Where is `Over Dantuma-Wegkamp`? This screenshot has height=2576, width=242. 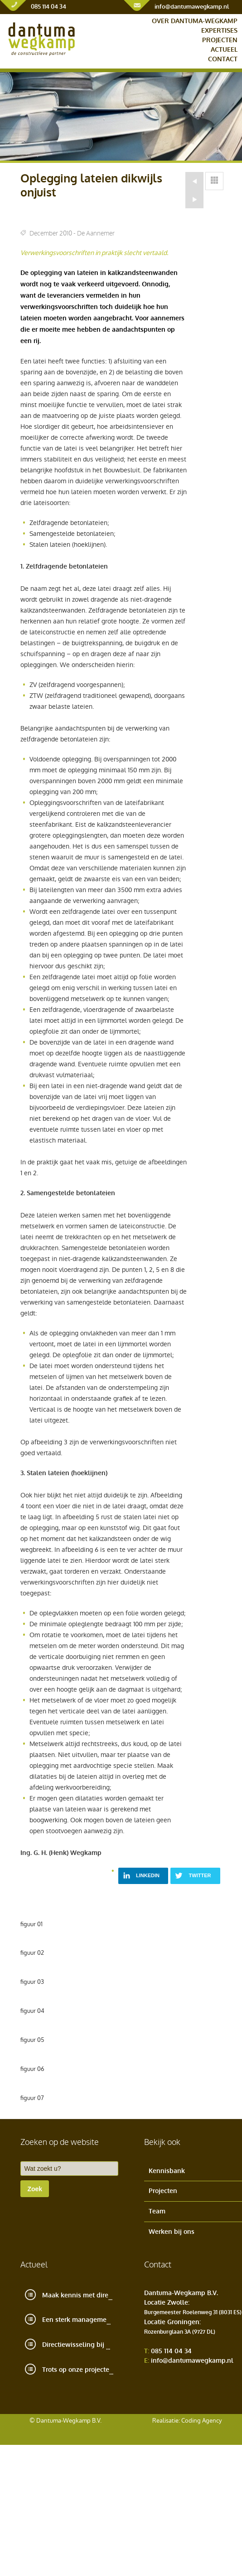
Over Dantuma-Wegkamp is located at coordinates (194, 21).